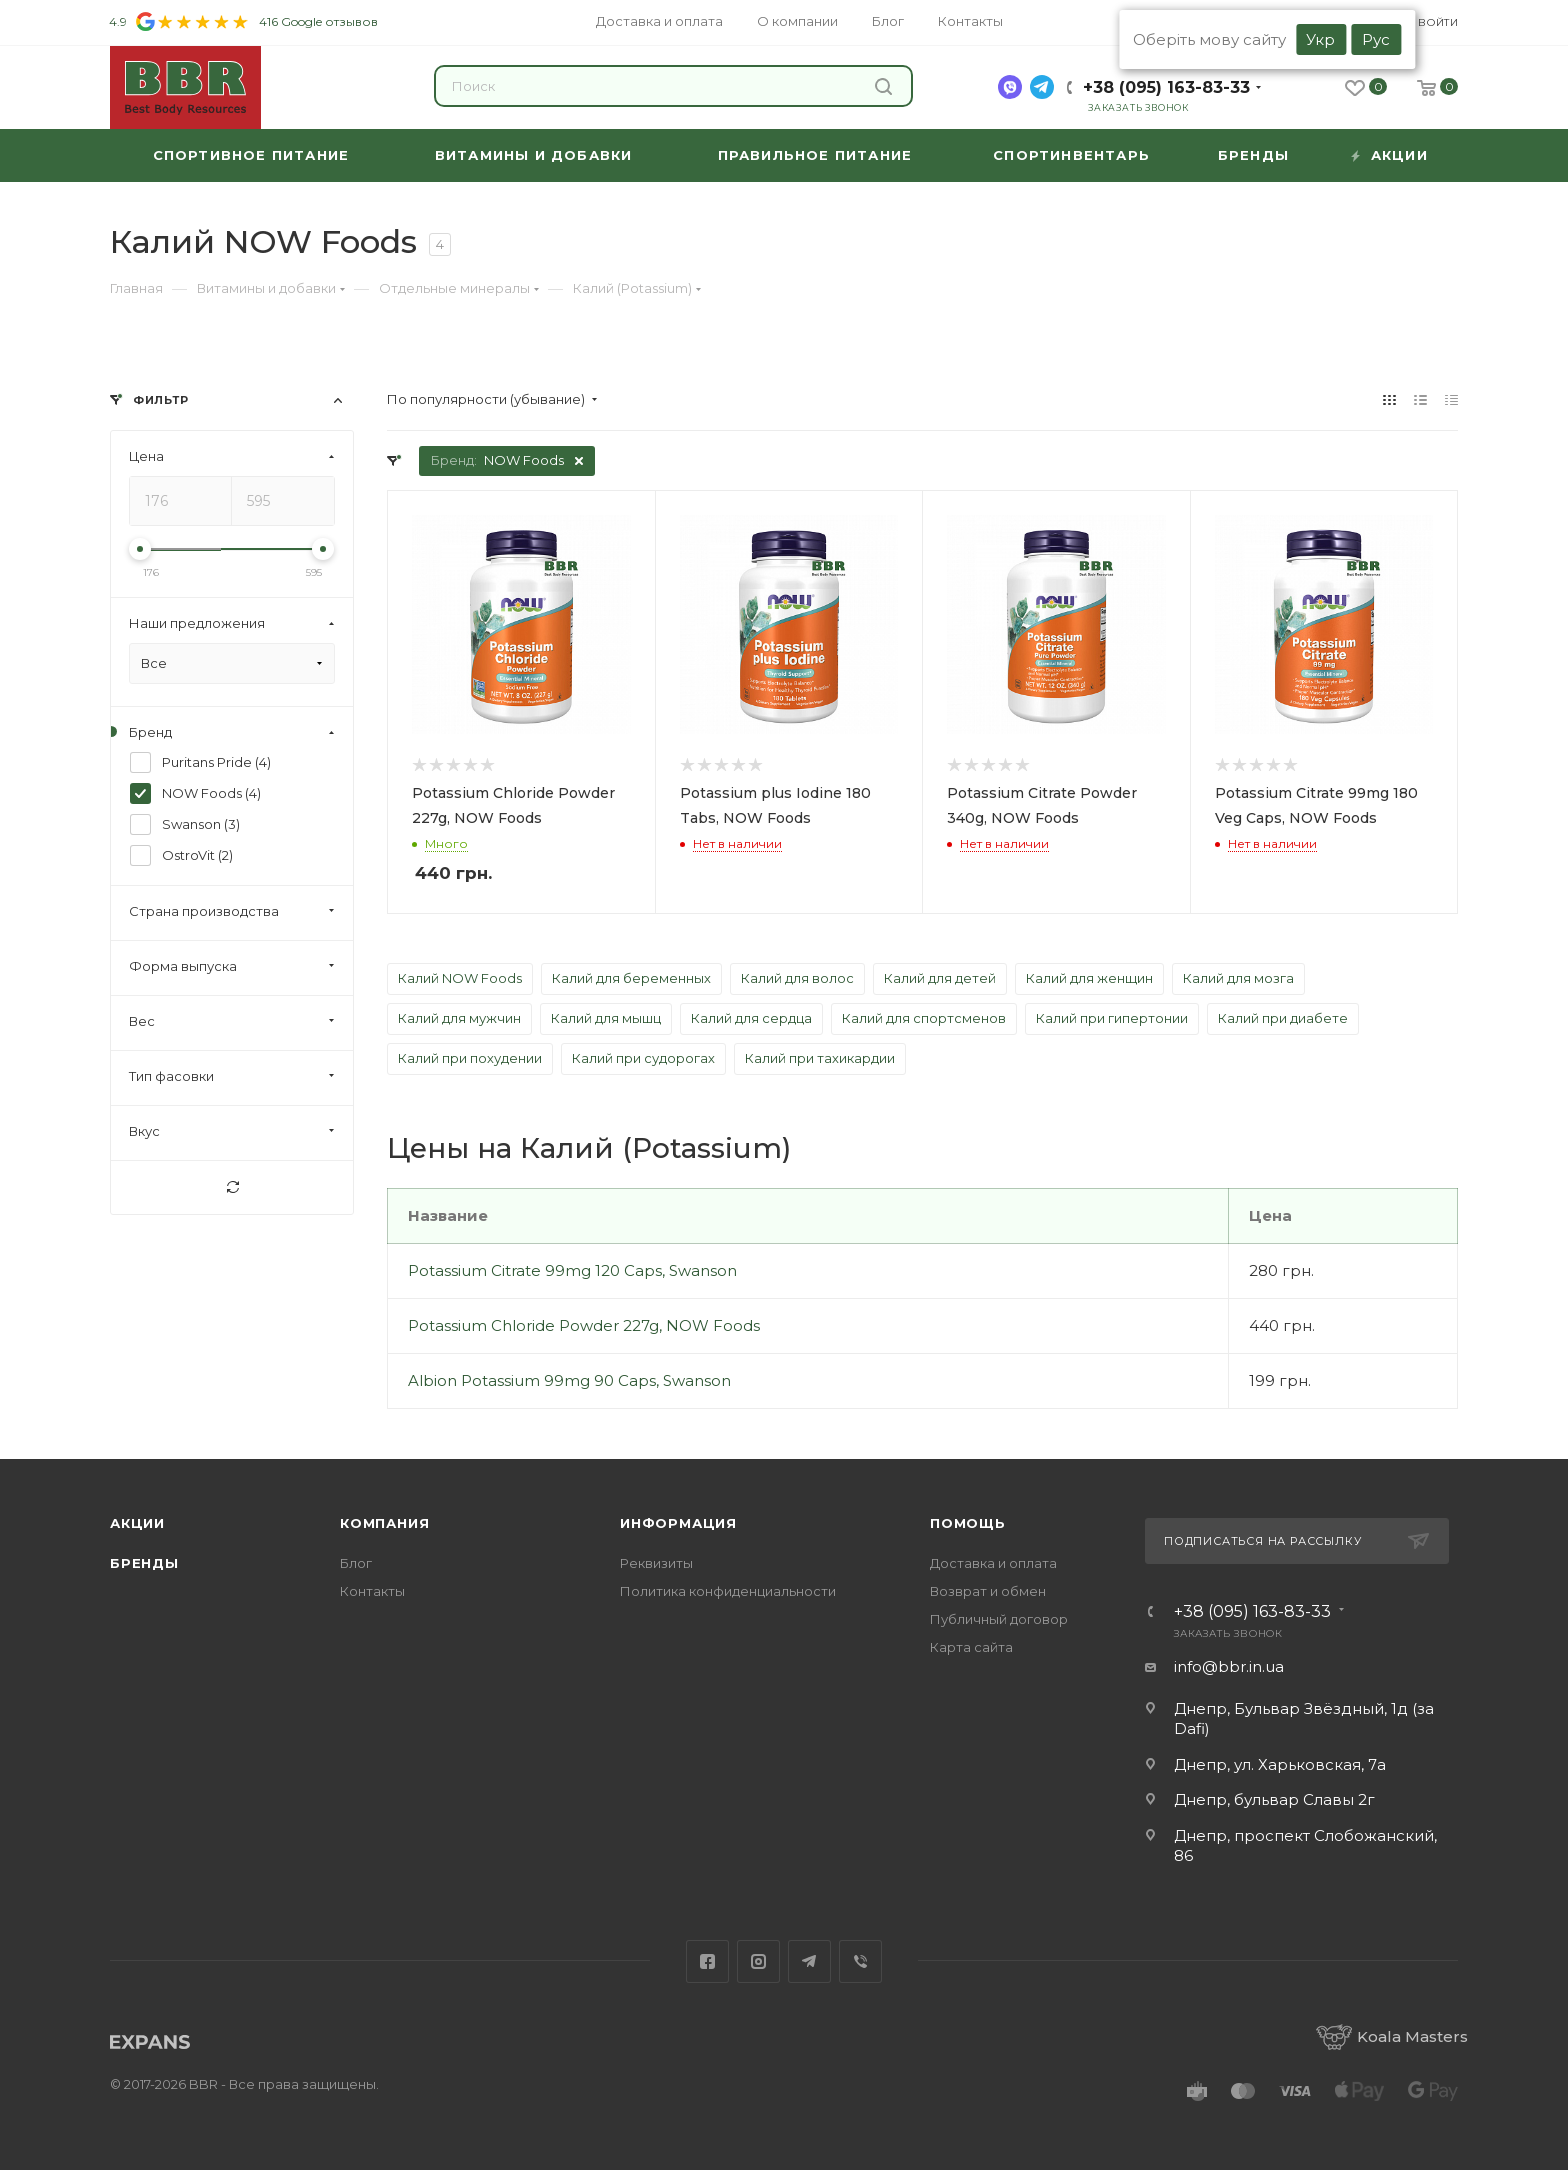  What do you see at coordinates (1010, 87) in the screenshot?
I see `[viber]` at bounding box center [1010, 87].